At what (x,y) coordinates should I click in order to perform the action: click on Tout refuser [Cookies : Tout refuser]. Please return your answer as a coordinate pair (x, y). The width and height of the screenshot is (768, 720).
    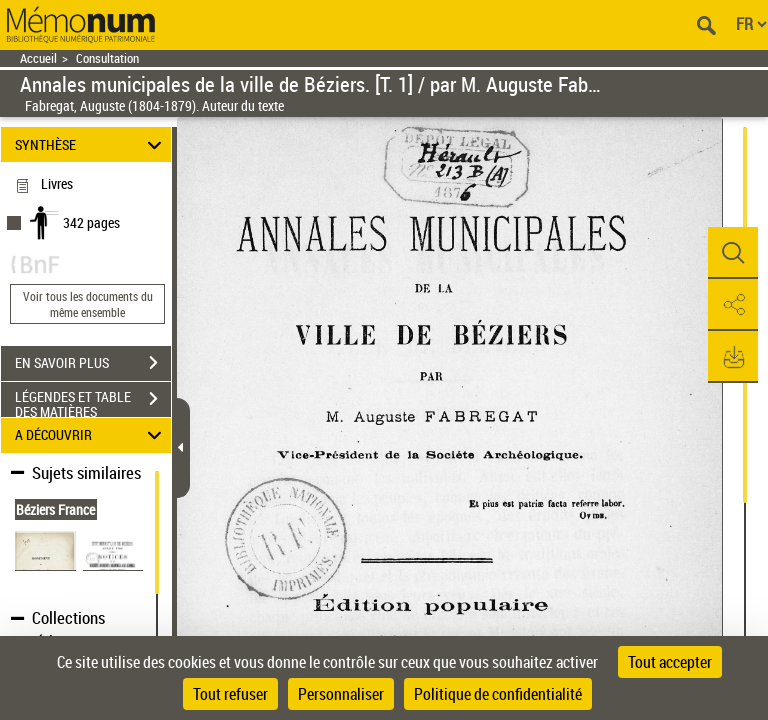
    Looking at the image, I should click on (230, 694).